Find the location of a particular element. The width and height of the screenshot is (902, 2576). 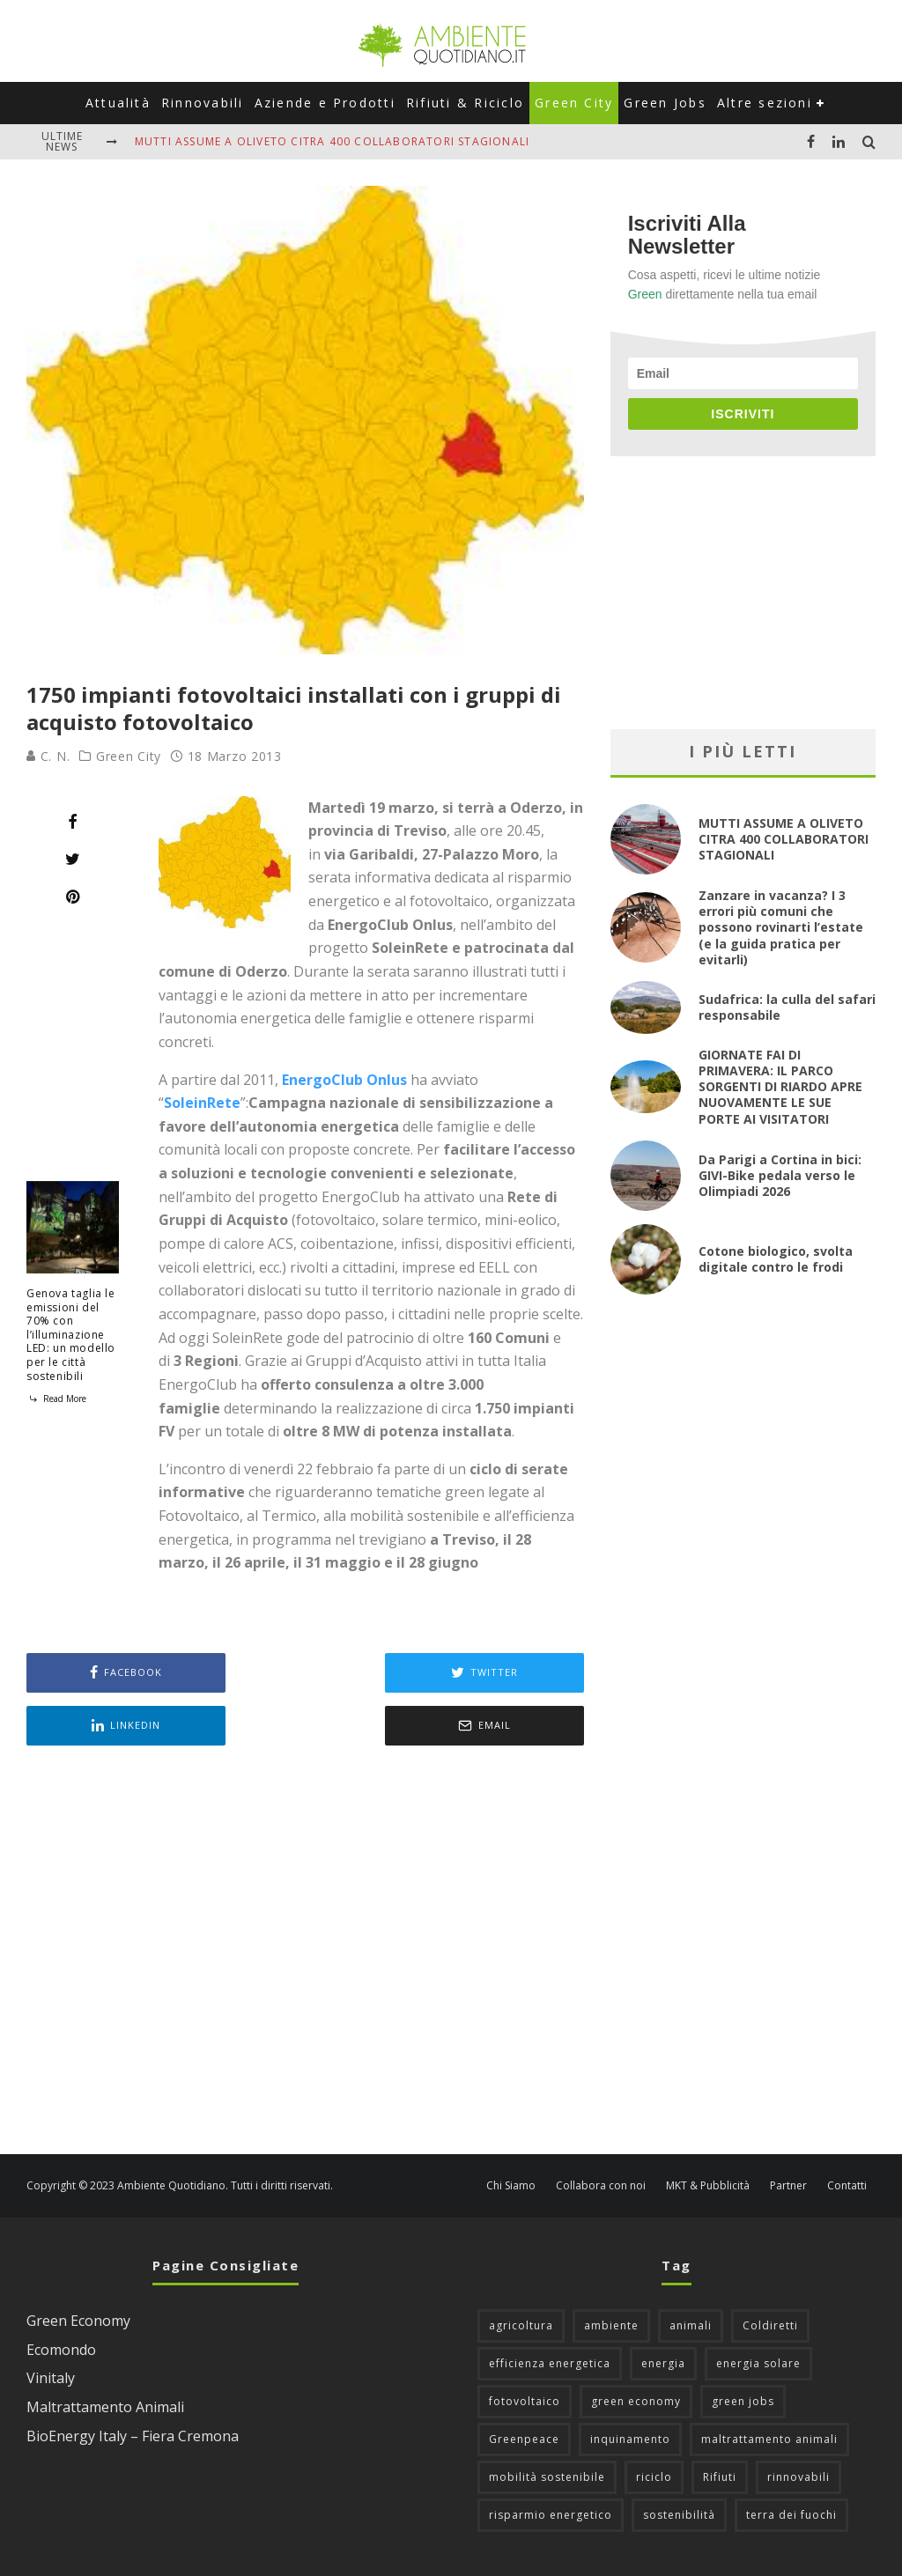

Sudafrica: la culla del safari responsabile is located at coordinates (787, 1007).